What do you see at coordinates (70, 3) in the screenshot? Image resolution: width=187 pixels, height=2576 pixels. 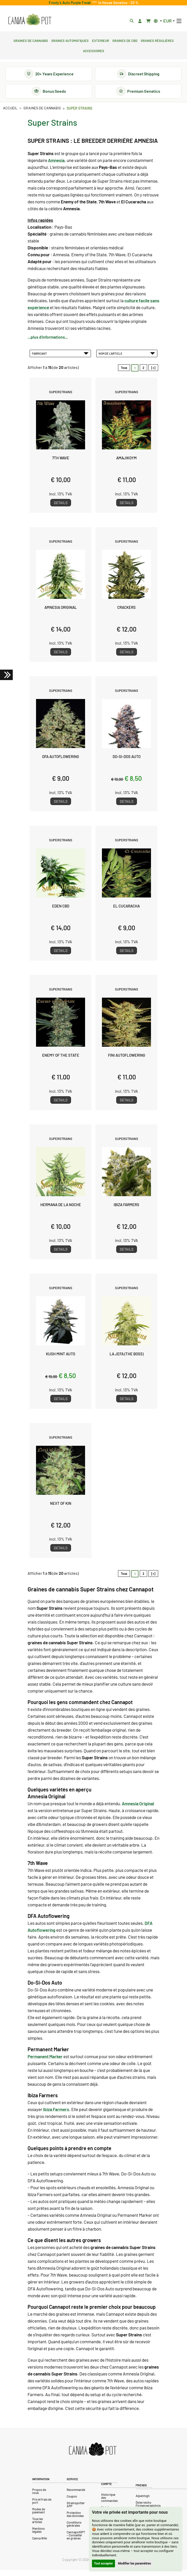 I see `Frosty’s Auto Purple Freak` at bounding box center [70, 3].